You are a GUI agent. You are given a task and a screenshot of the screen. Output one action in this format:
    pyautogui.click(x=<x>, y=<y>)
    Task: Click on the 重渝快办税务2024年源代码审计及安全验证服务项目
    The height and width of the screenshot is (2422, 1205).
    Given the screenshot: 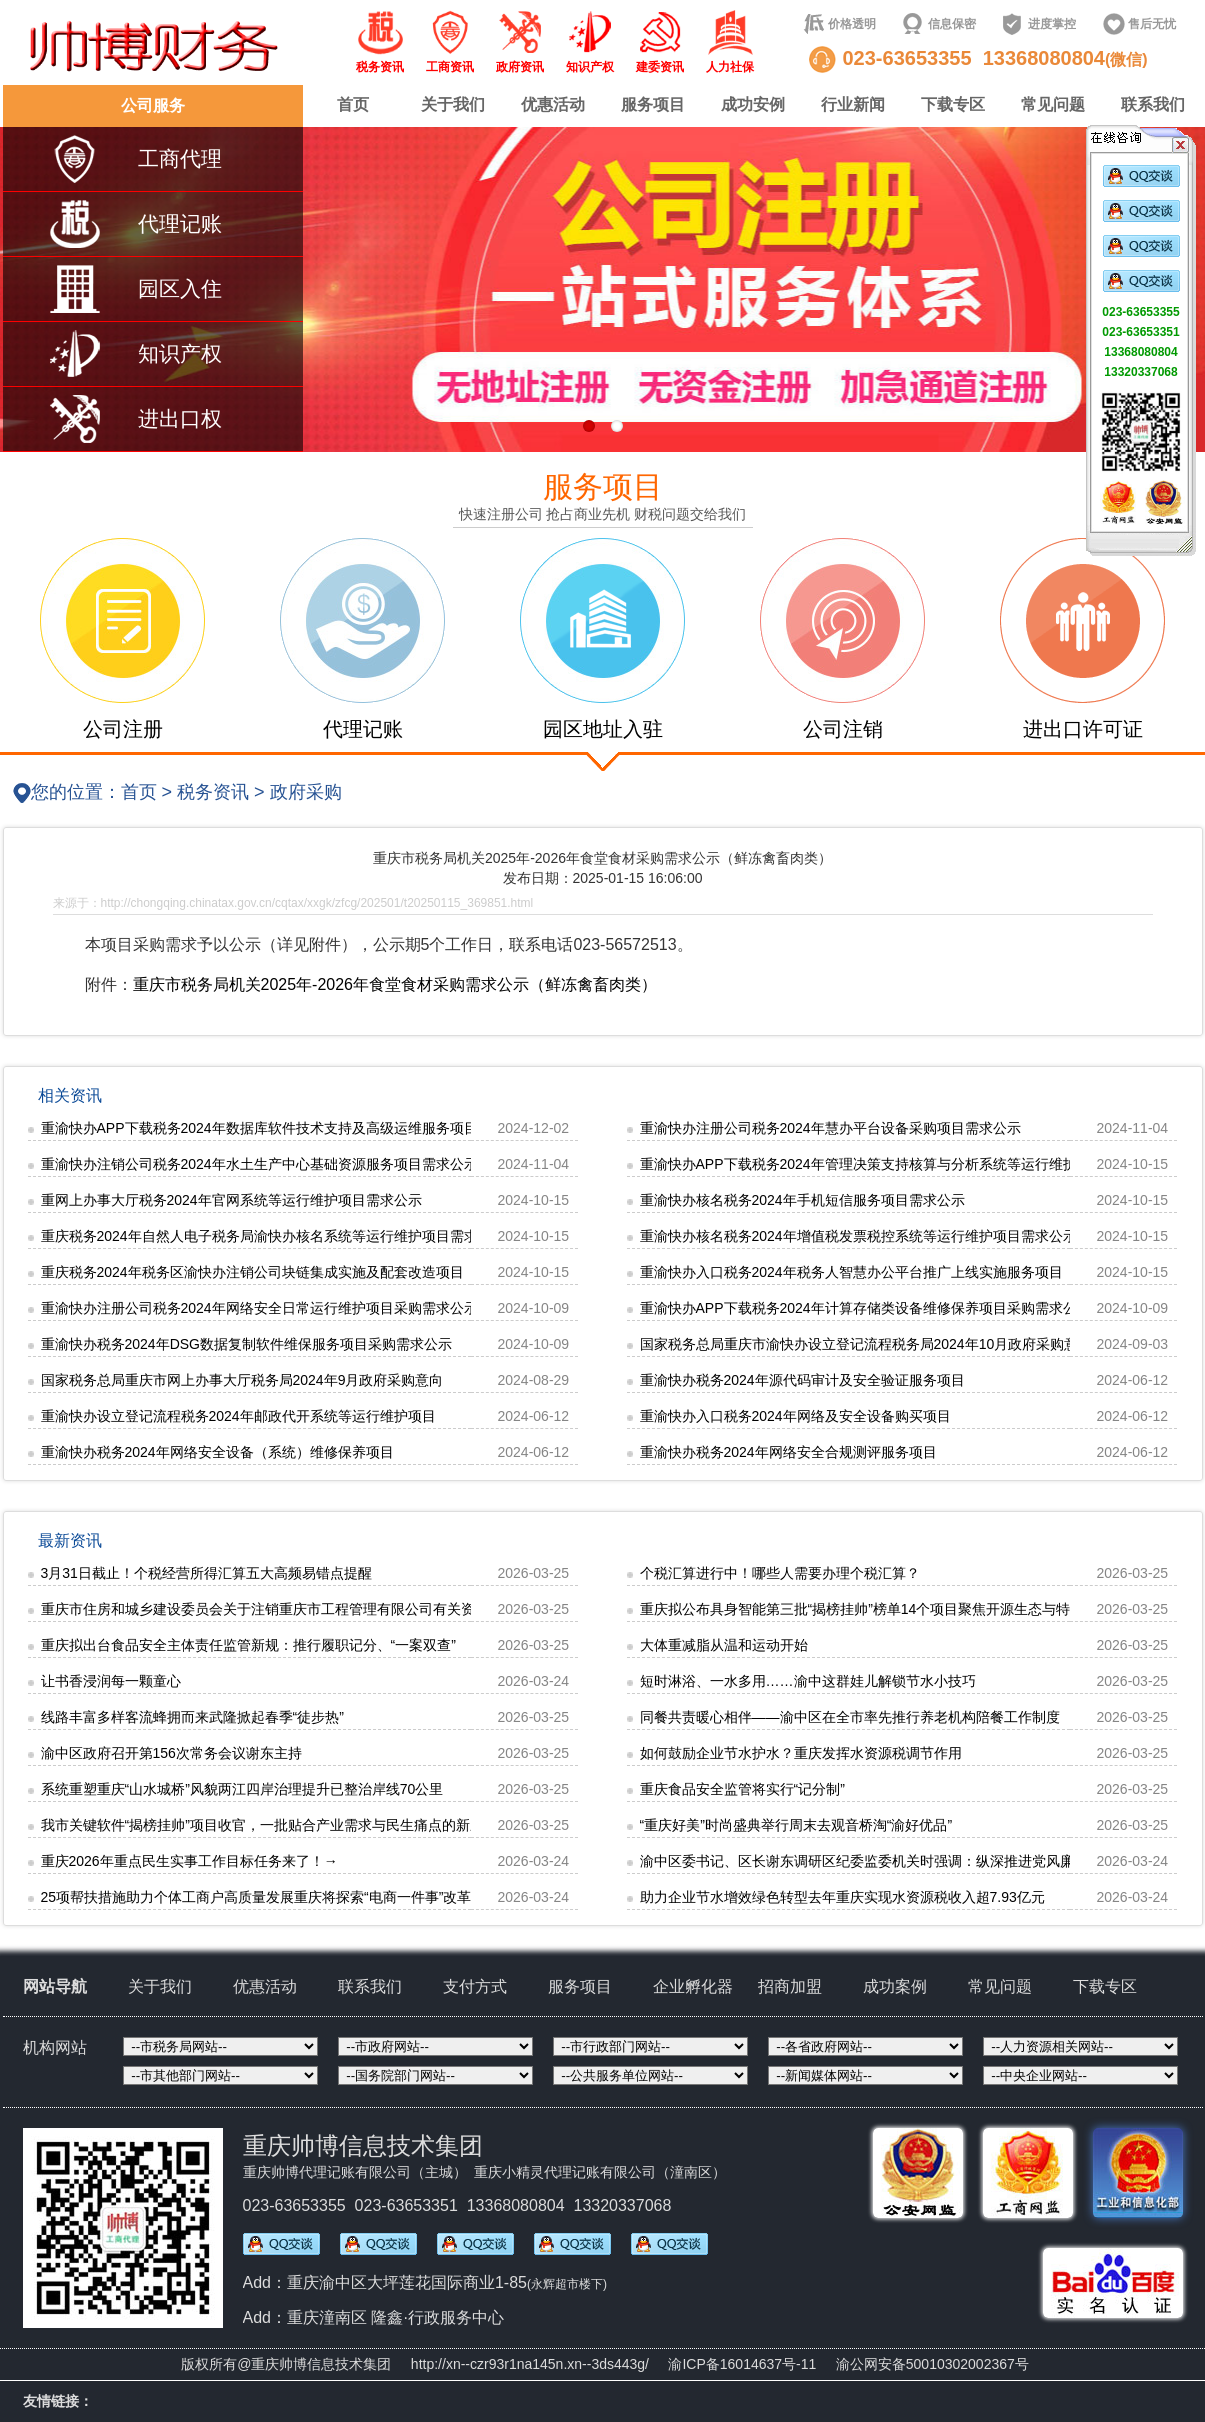 What is the action you would take?
    pyautogui.click(x=802, y=1380)
    